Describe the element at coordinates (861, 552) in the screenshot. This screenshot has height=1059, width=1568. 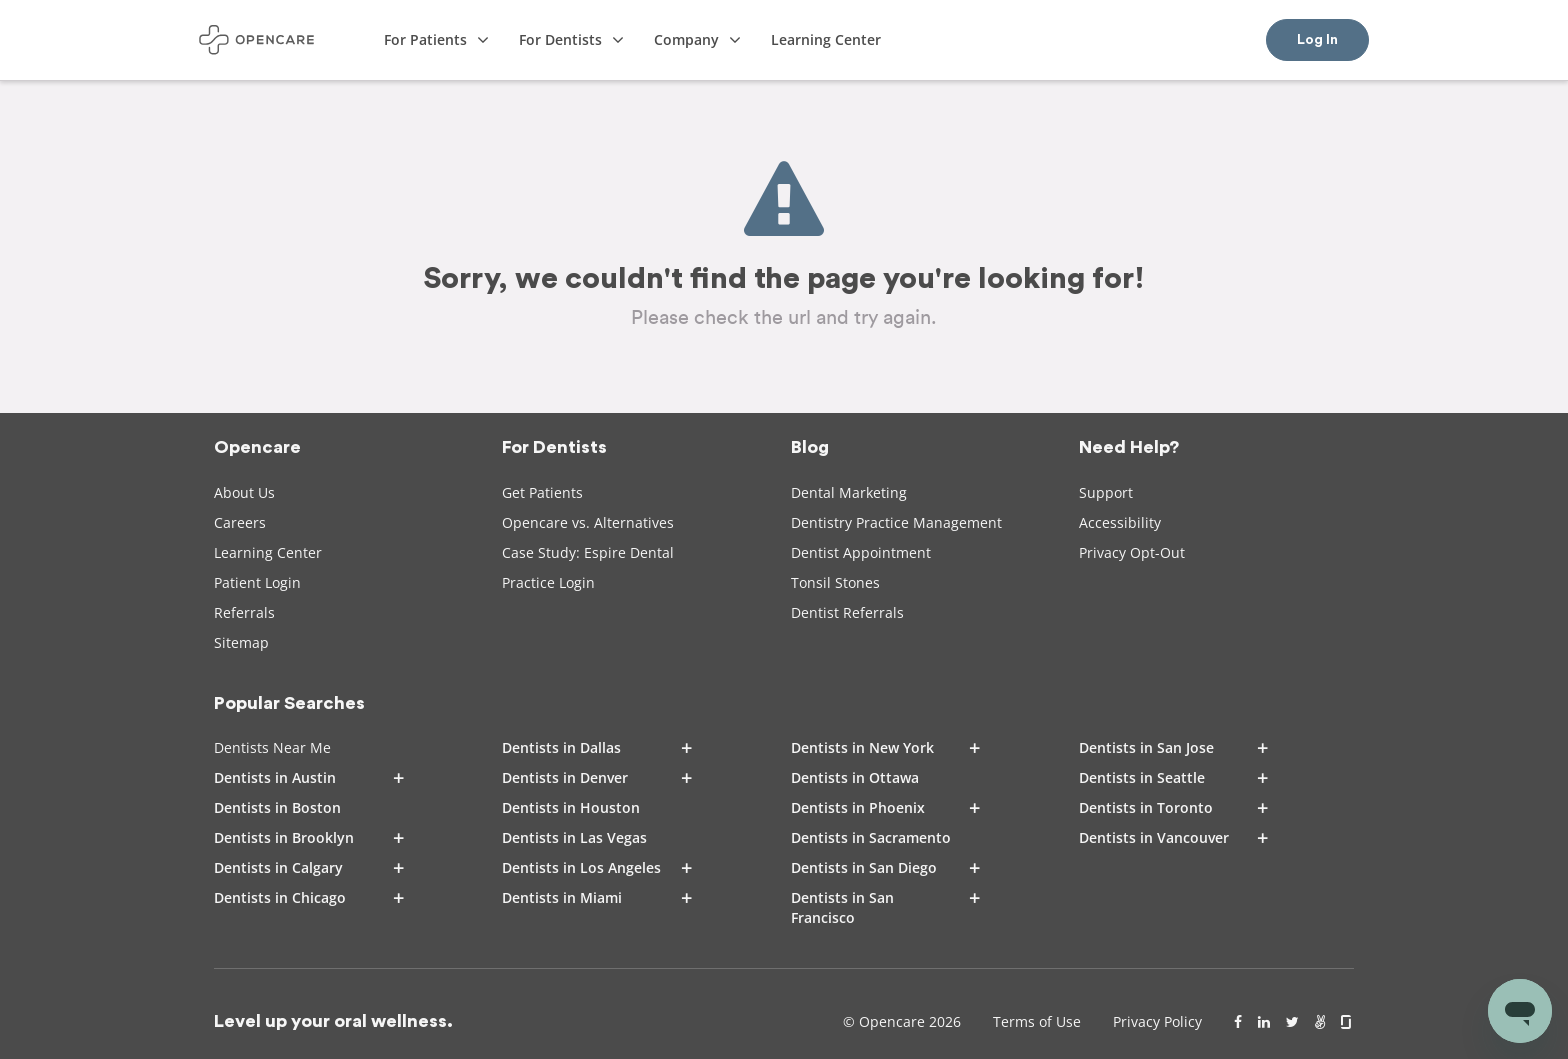
I see `Dentist Appointment` at that location.